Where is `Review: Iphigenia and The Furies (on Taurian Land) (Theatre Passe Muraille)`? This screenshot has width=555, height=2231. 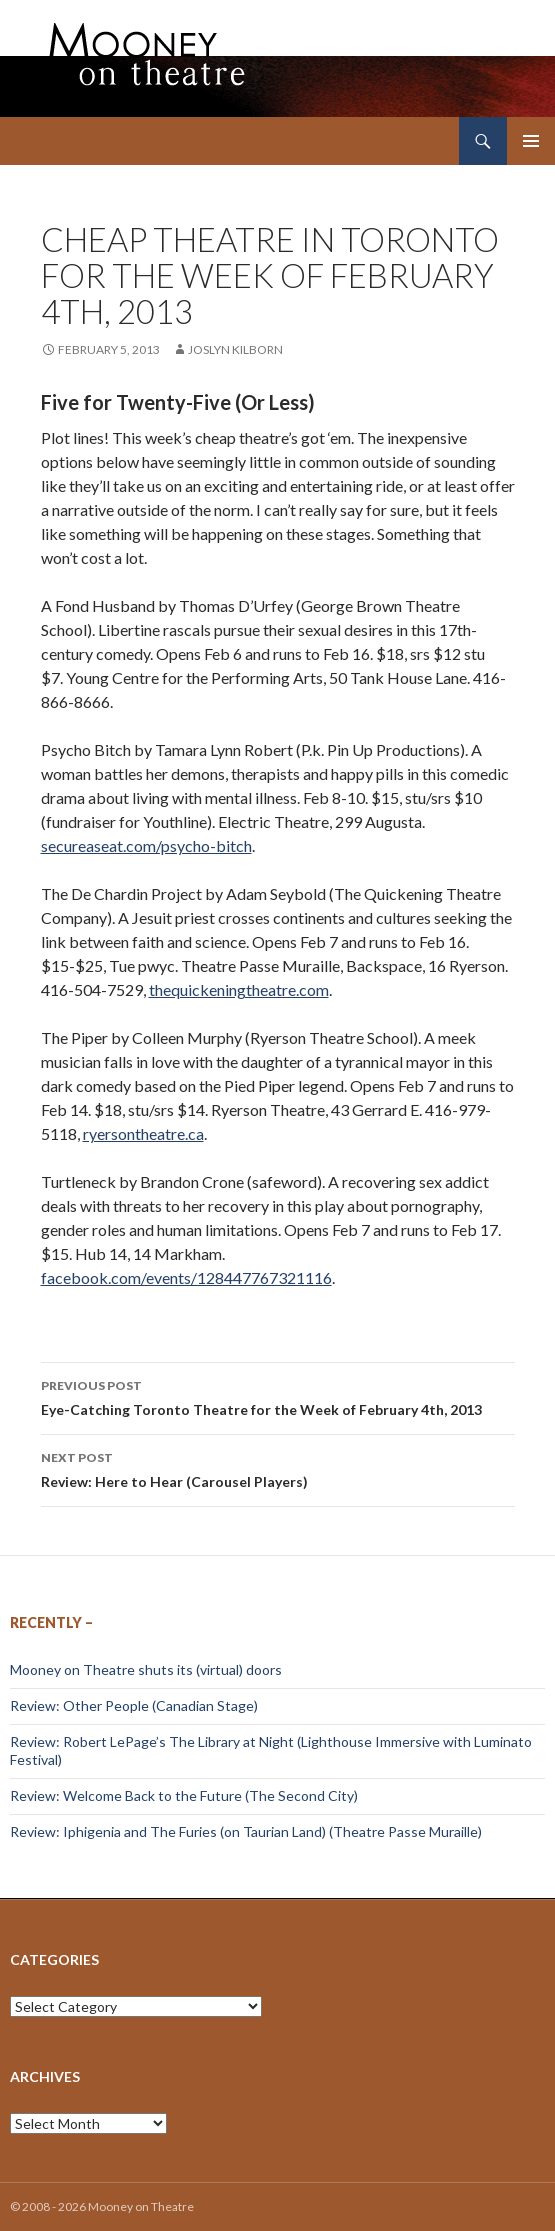 Review: Iphigenia and The Furies (on Taurian Land) (Theatre Passe Muraille) is located at coordinates (246, 1831).